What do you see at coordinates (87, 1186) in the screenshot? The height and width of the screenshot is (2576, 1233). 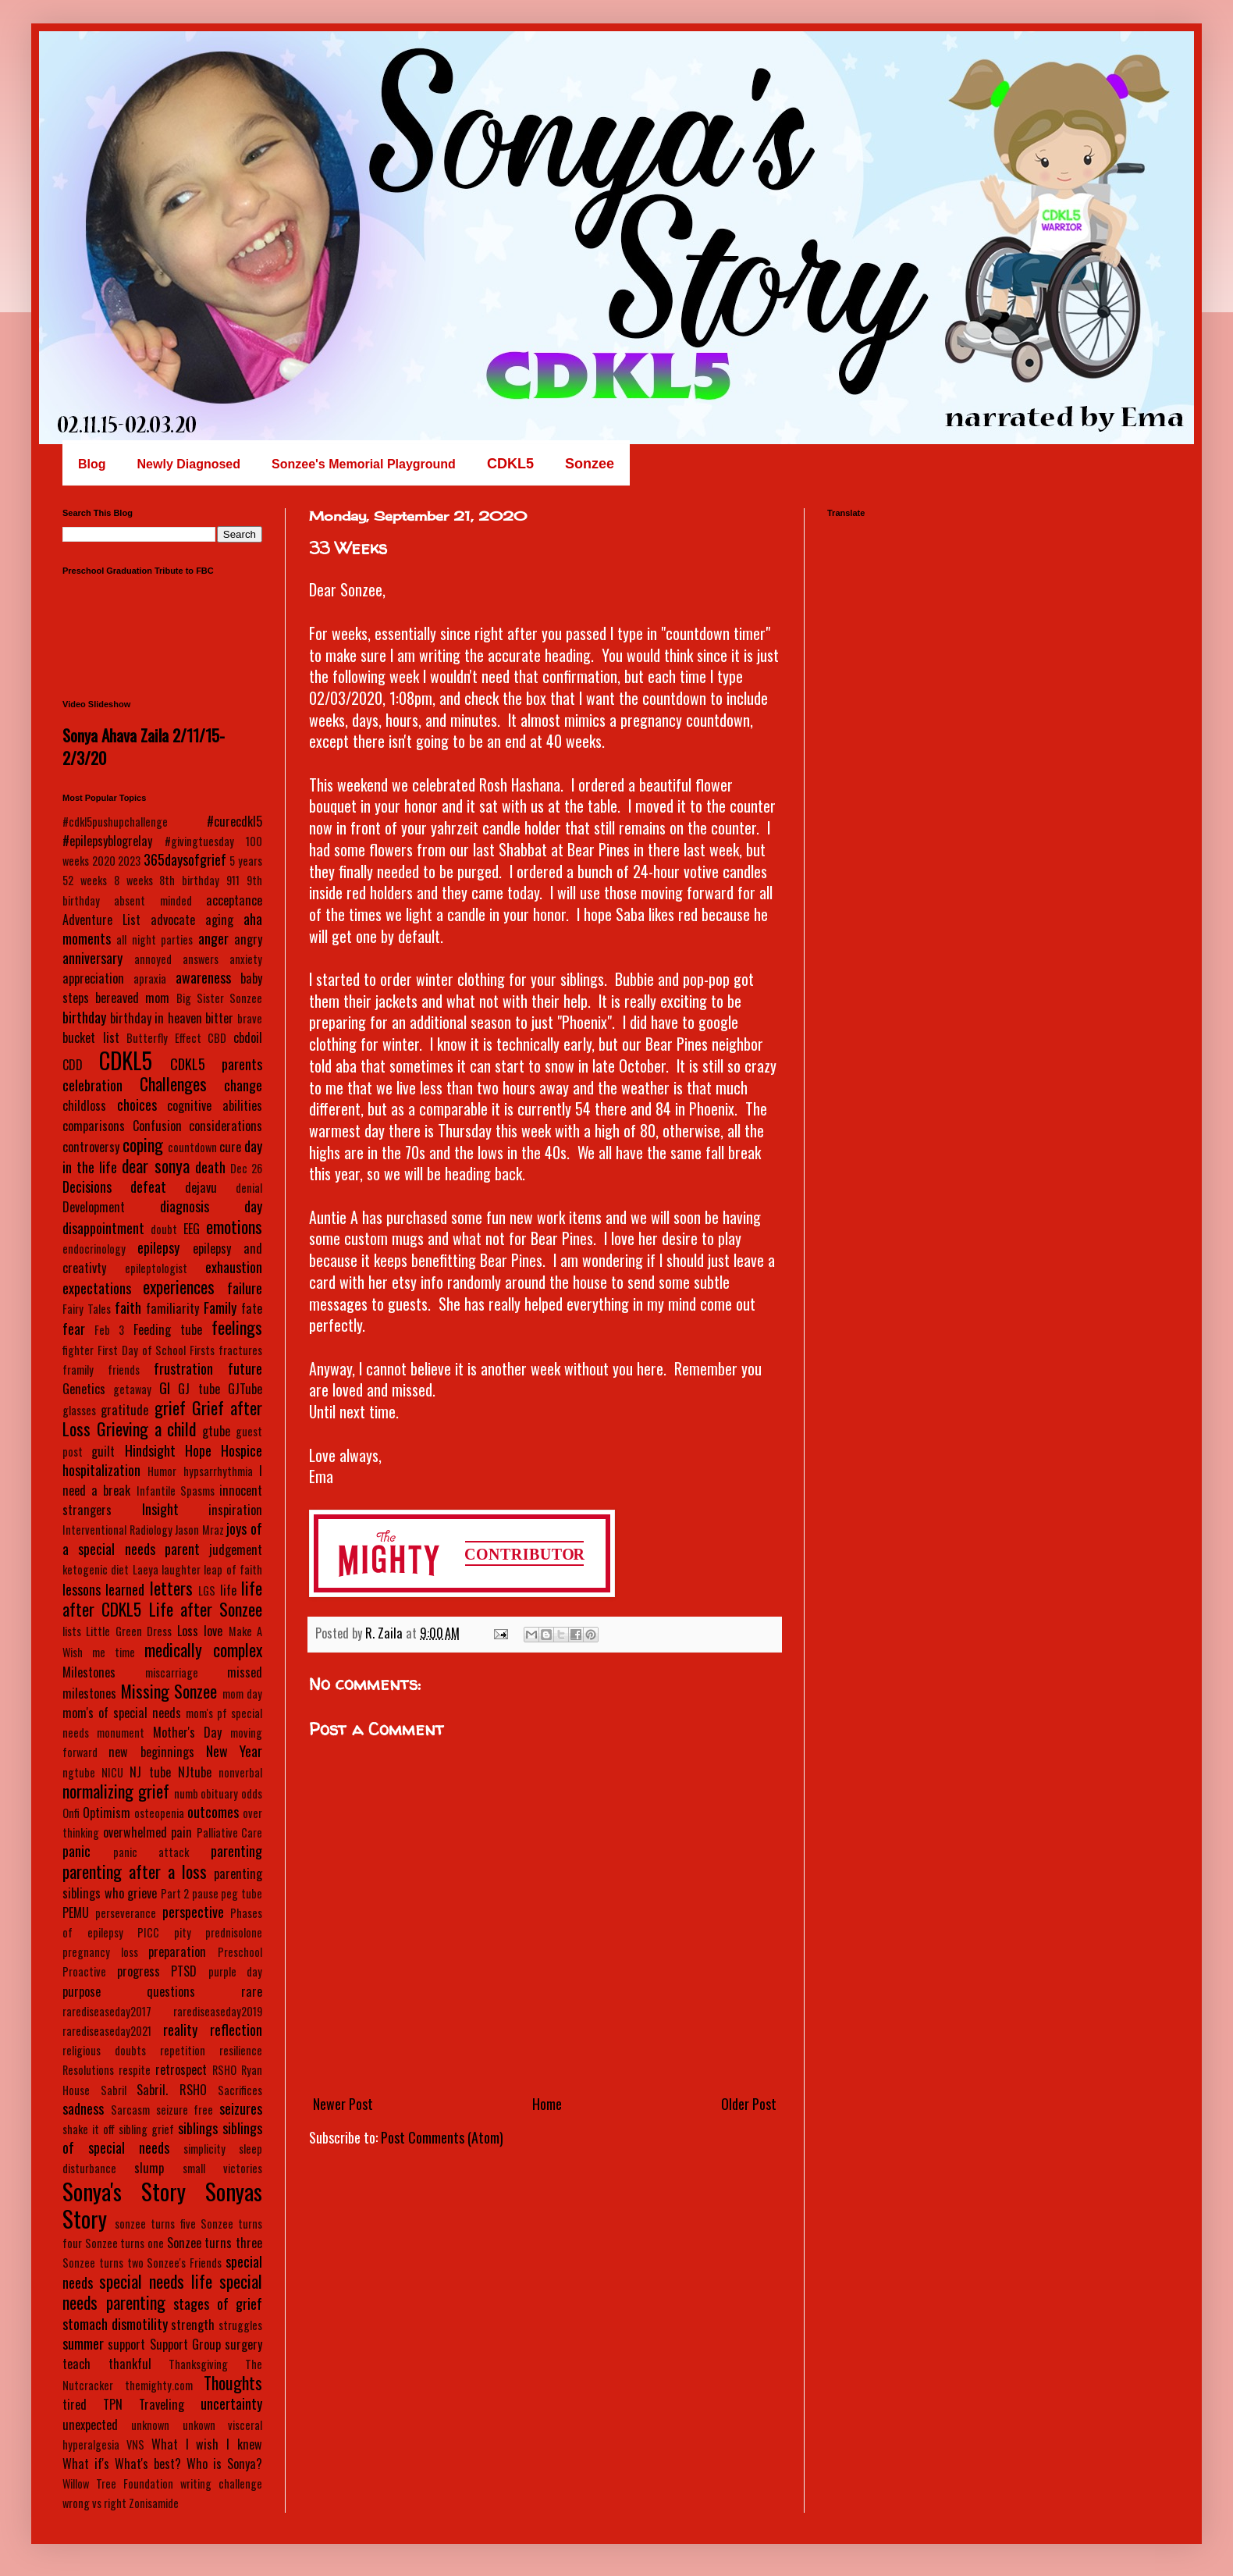 I see `Decisions` at bounding box center [87, 1186].